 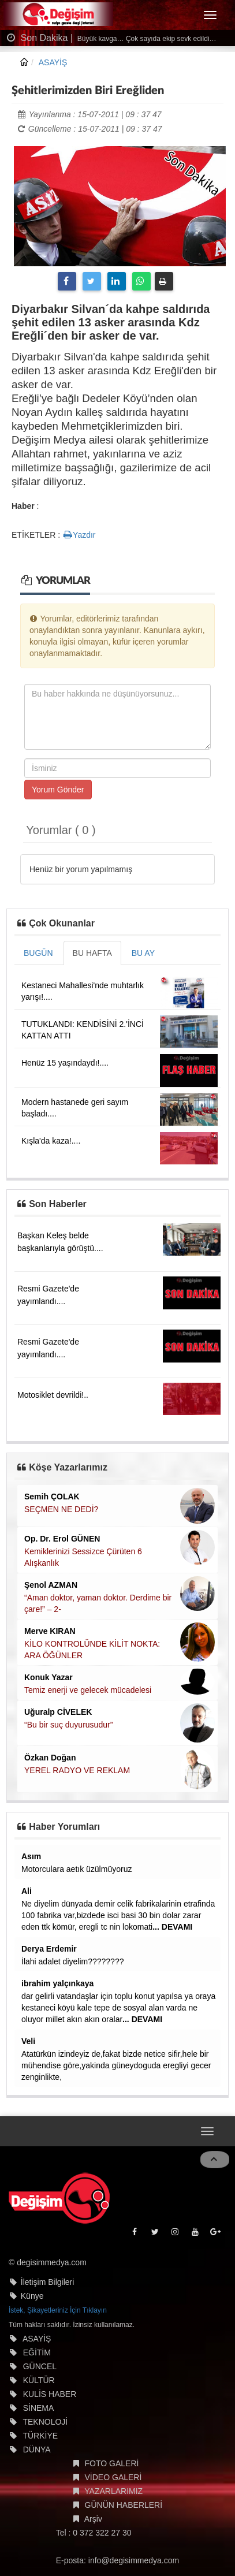 What do you see at coordinates (40, 2435) in the screenshot?
I see `TÜRKİYE` at bounding box center [40, 2435].